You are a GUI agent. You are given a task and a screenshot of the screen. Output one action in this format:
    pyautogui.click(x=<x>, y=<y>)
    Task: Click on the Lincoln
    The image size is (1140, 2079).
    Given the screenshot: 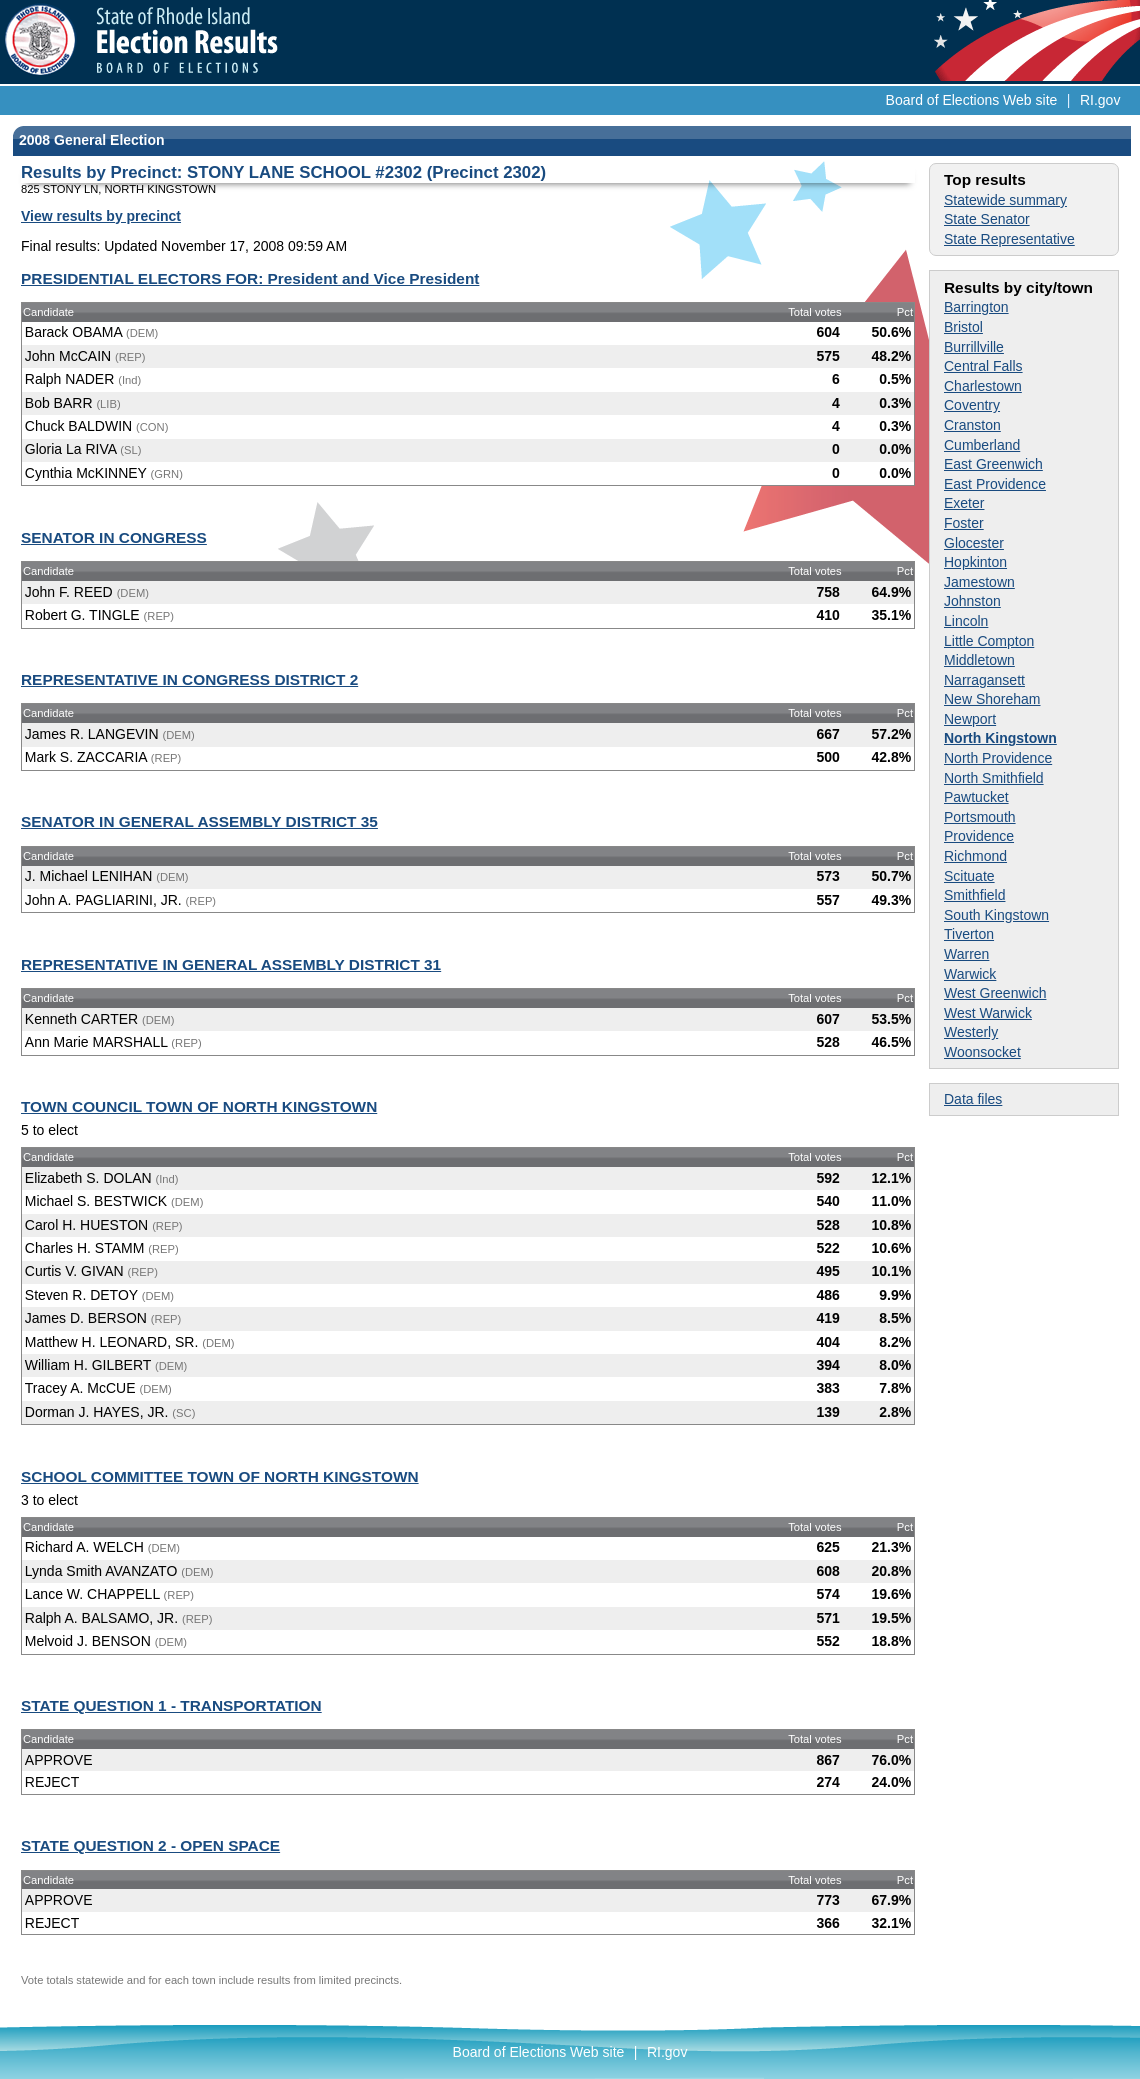 What is the action you would take?
    pyautogui.click(x=966, y=621)
    